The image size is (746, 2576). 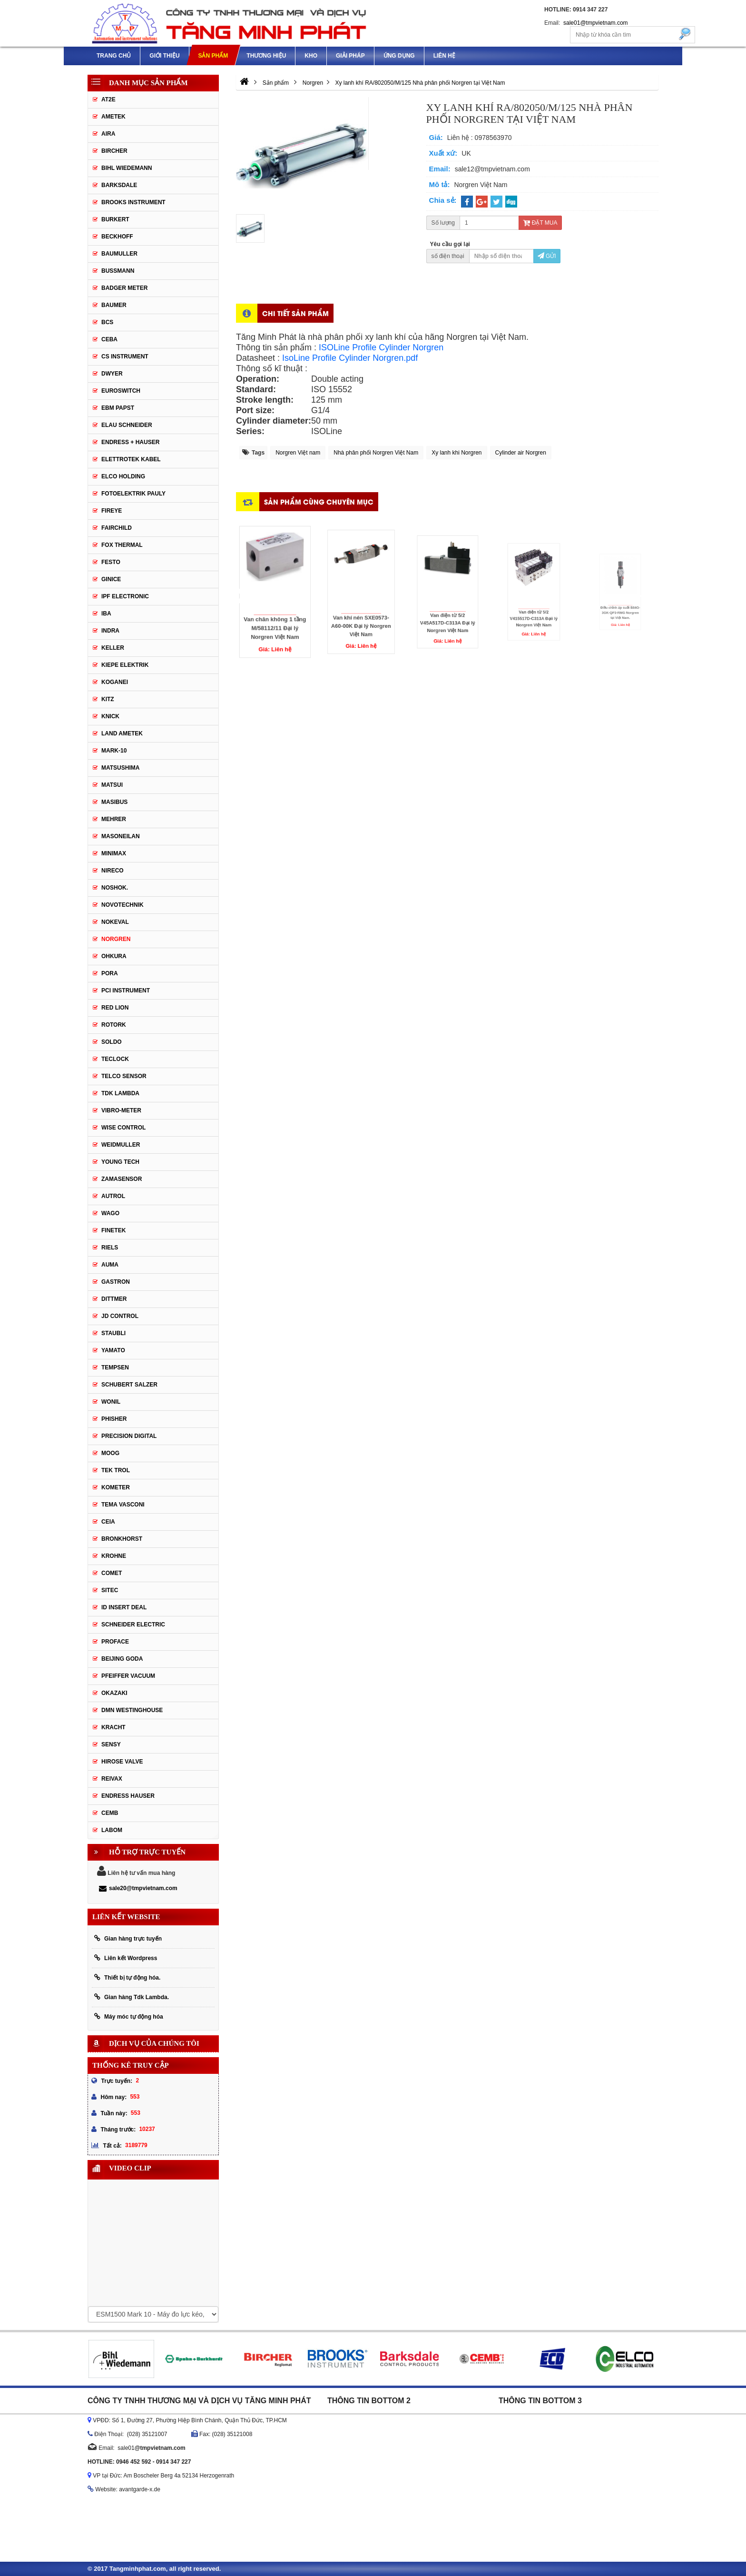 I want to click on Dittmer, so click(x=114, y=1299).